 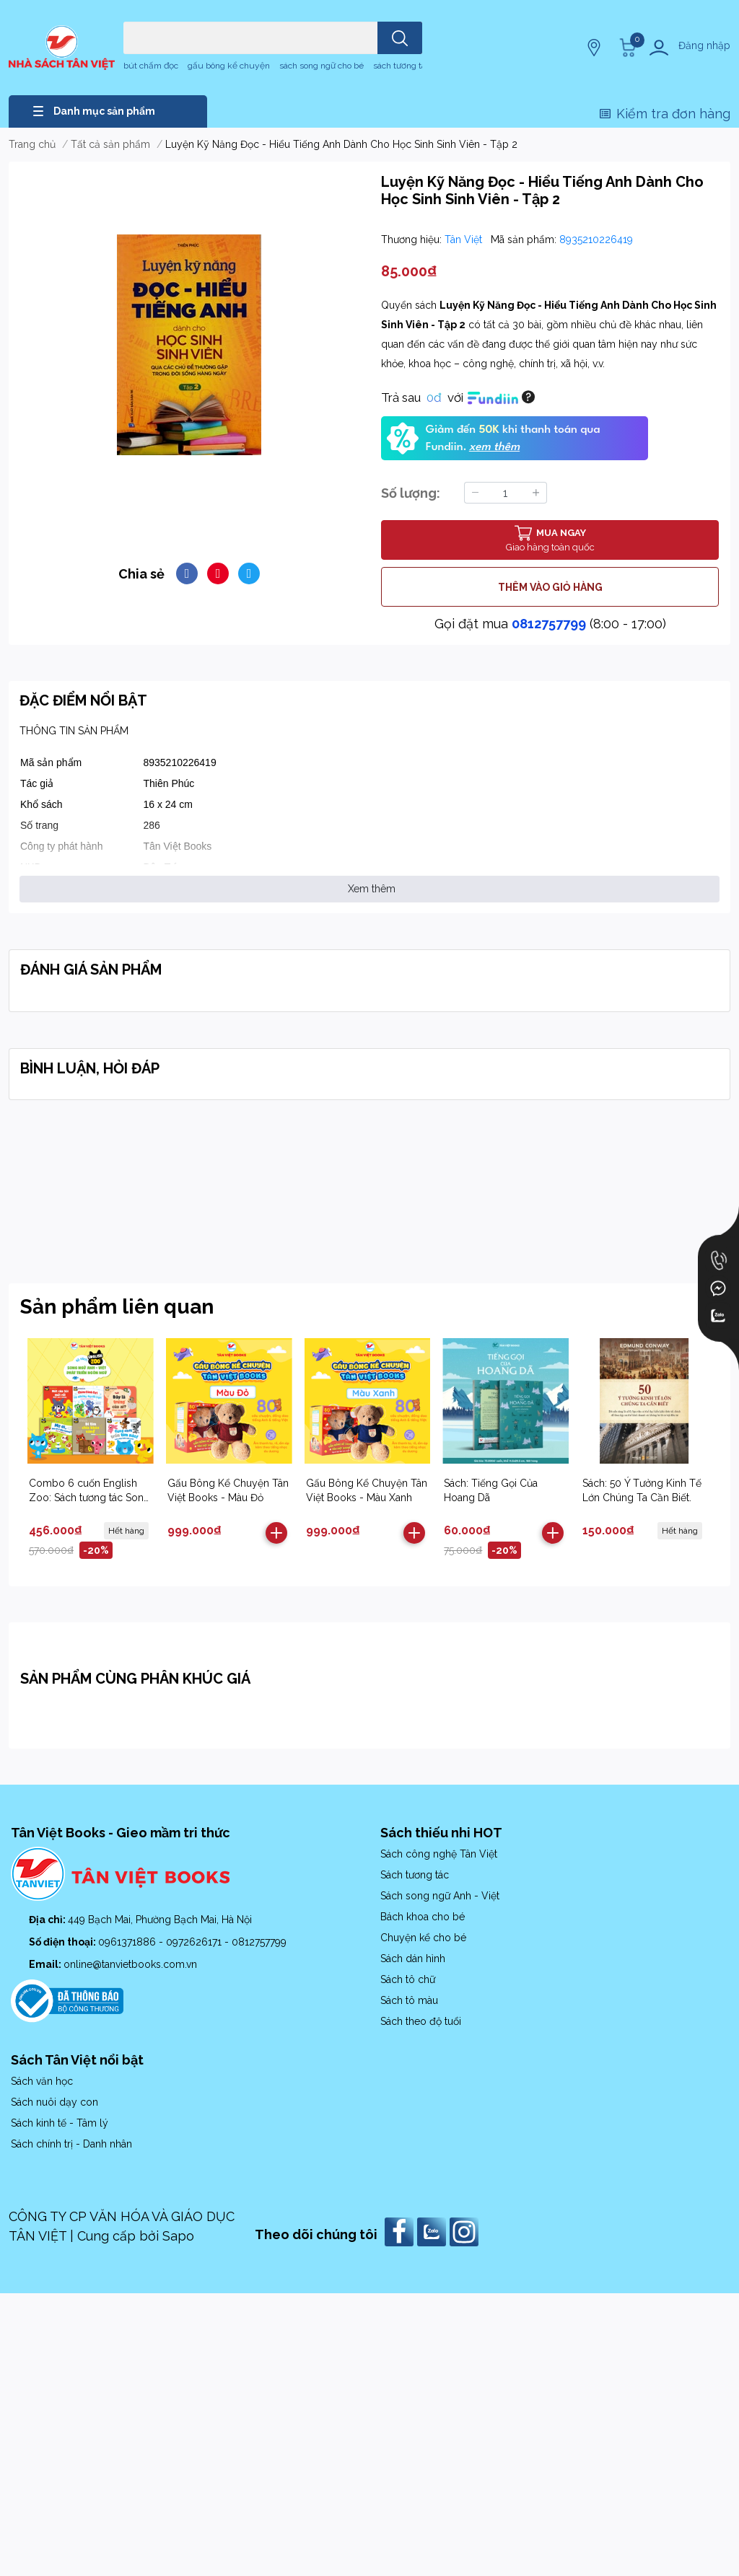 What do you see at coordinates (42, 2081) in the screenshot?
I see `Sách văn học` at bounding box center [42, 2081].